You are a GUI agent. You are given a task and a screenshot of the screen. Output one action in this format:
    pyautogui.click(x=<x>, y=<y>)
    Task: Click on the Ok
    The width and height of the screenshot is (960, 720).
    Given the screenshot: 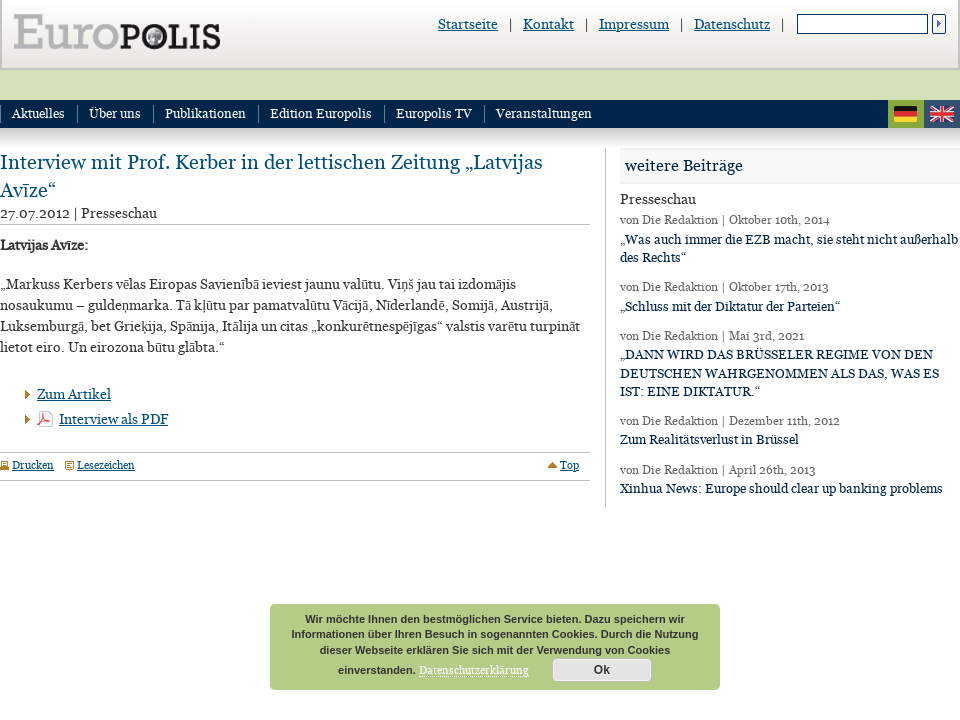 What is the action you would take?
    pyautogui.click(x=602, y=670)
    